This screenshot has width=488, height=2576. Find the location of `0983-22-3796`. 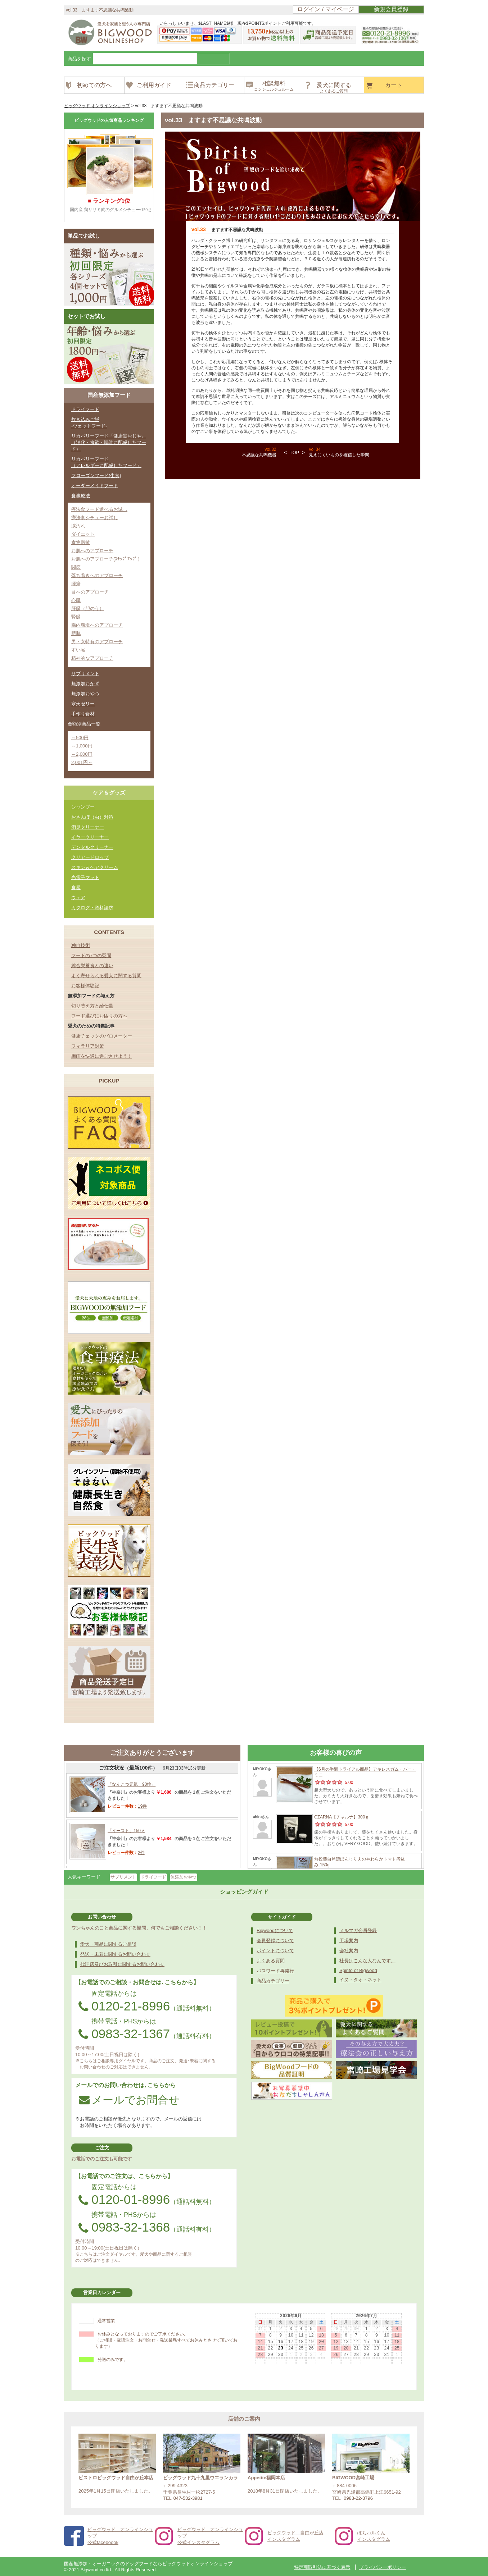

0983-22-3796 is located at coordinates (358, 2498).